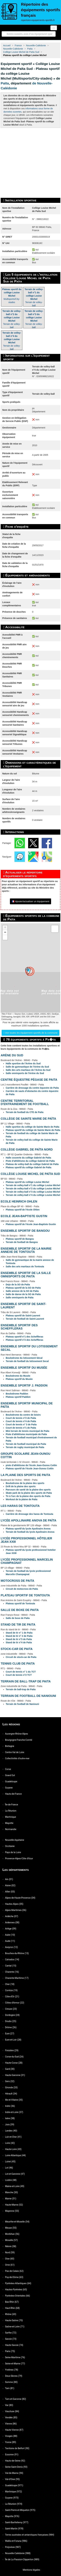 The width and height of the screenshot is (61, 2576). I want to click on Dojo de la SO de Paita, so click(18, 1284).